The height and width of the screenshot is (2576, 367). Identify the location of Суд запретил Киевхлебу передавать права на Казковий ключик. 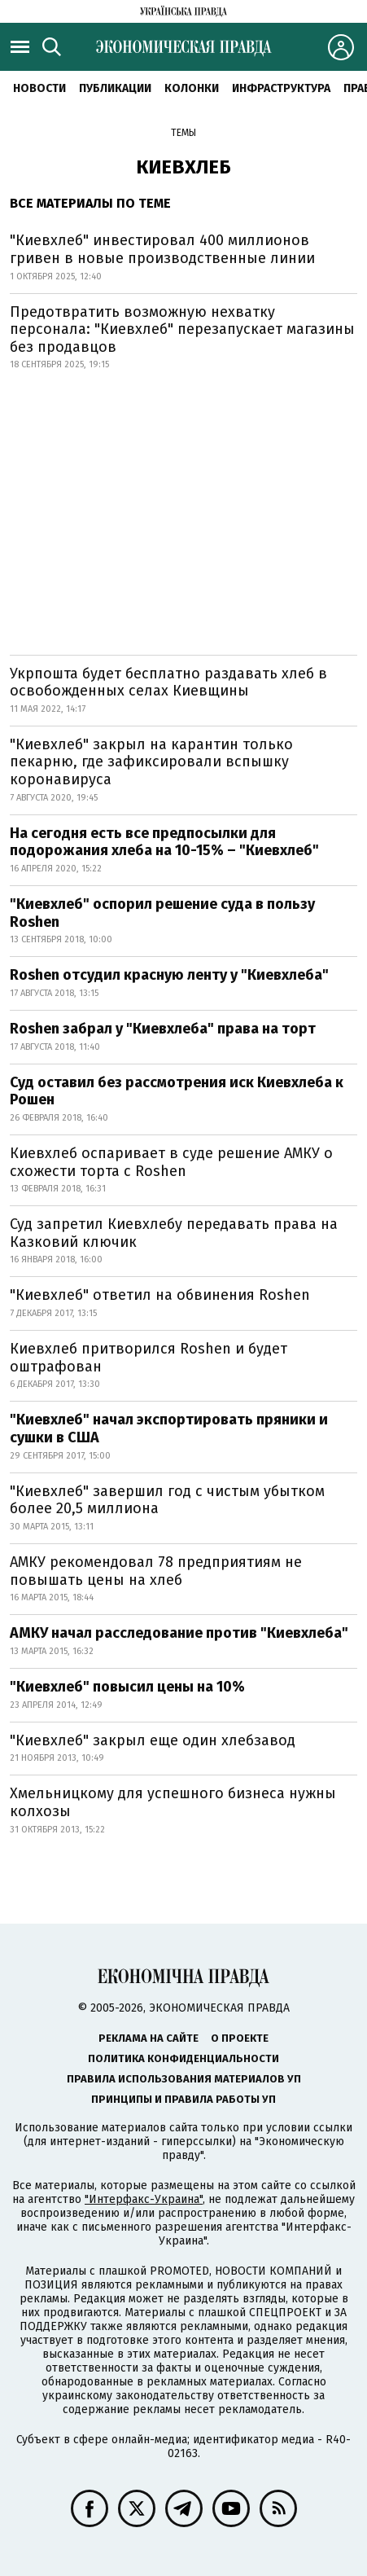
(174, 1233).